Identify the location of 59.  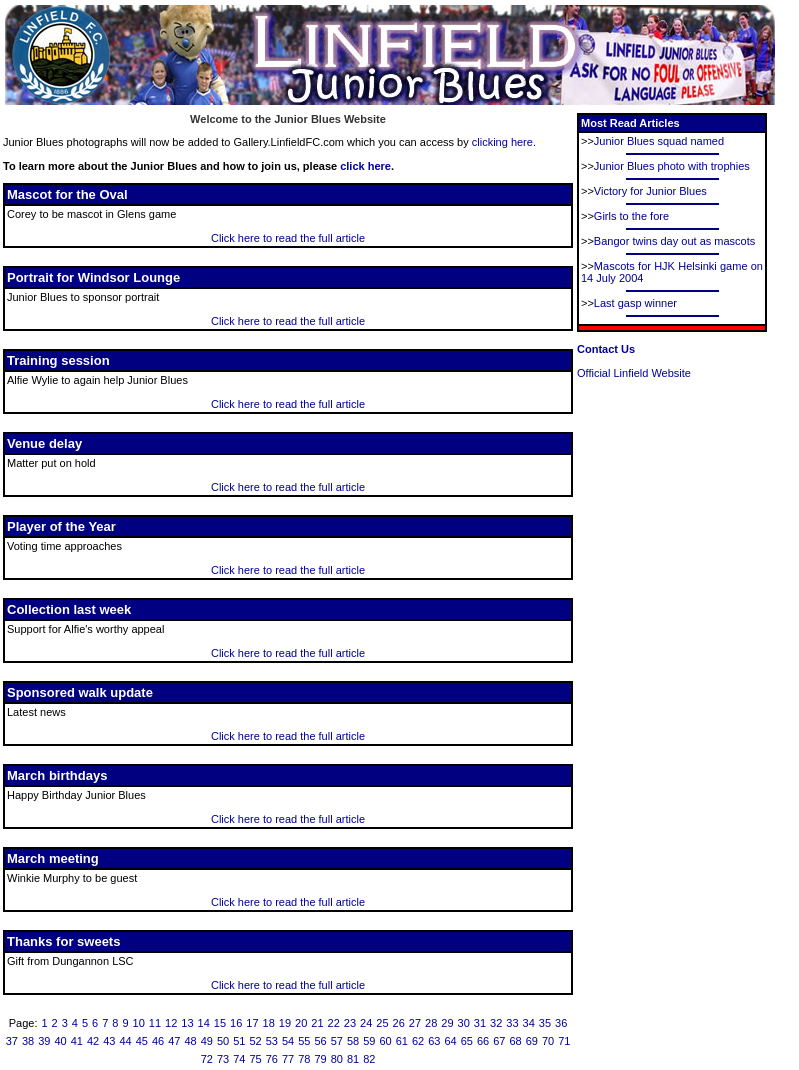
(369, 1041).